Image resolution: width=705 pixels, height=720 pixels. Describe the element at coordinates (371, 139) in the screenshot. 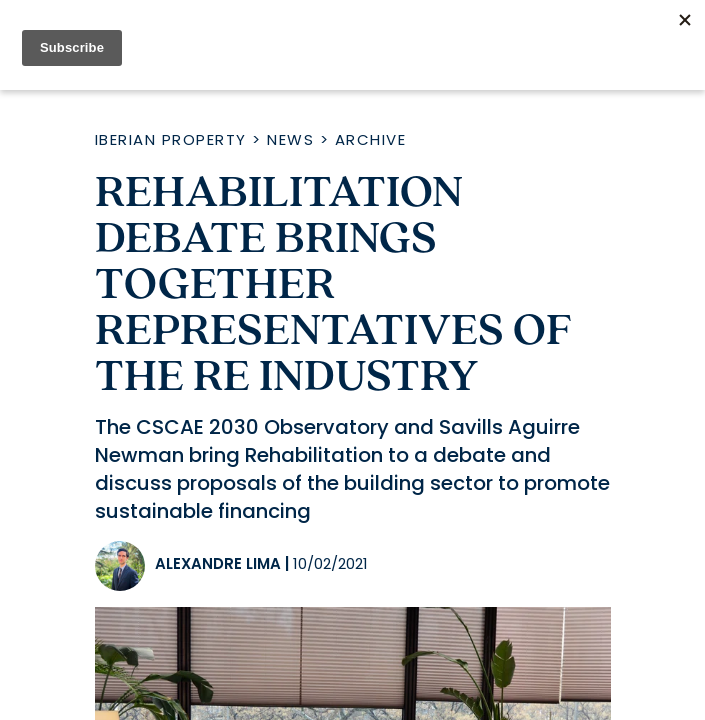

I see `Archive` at that location.